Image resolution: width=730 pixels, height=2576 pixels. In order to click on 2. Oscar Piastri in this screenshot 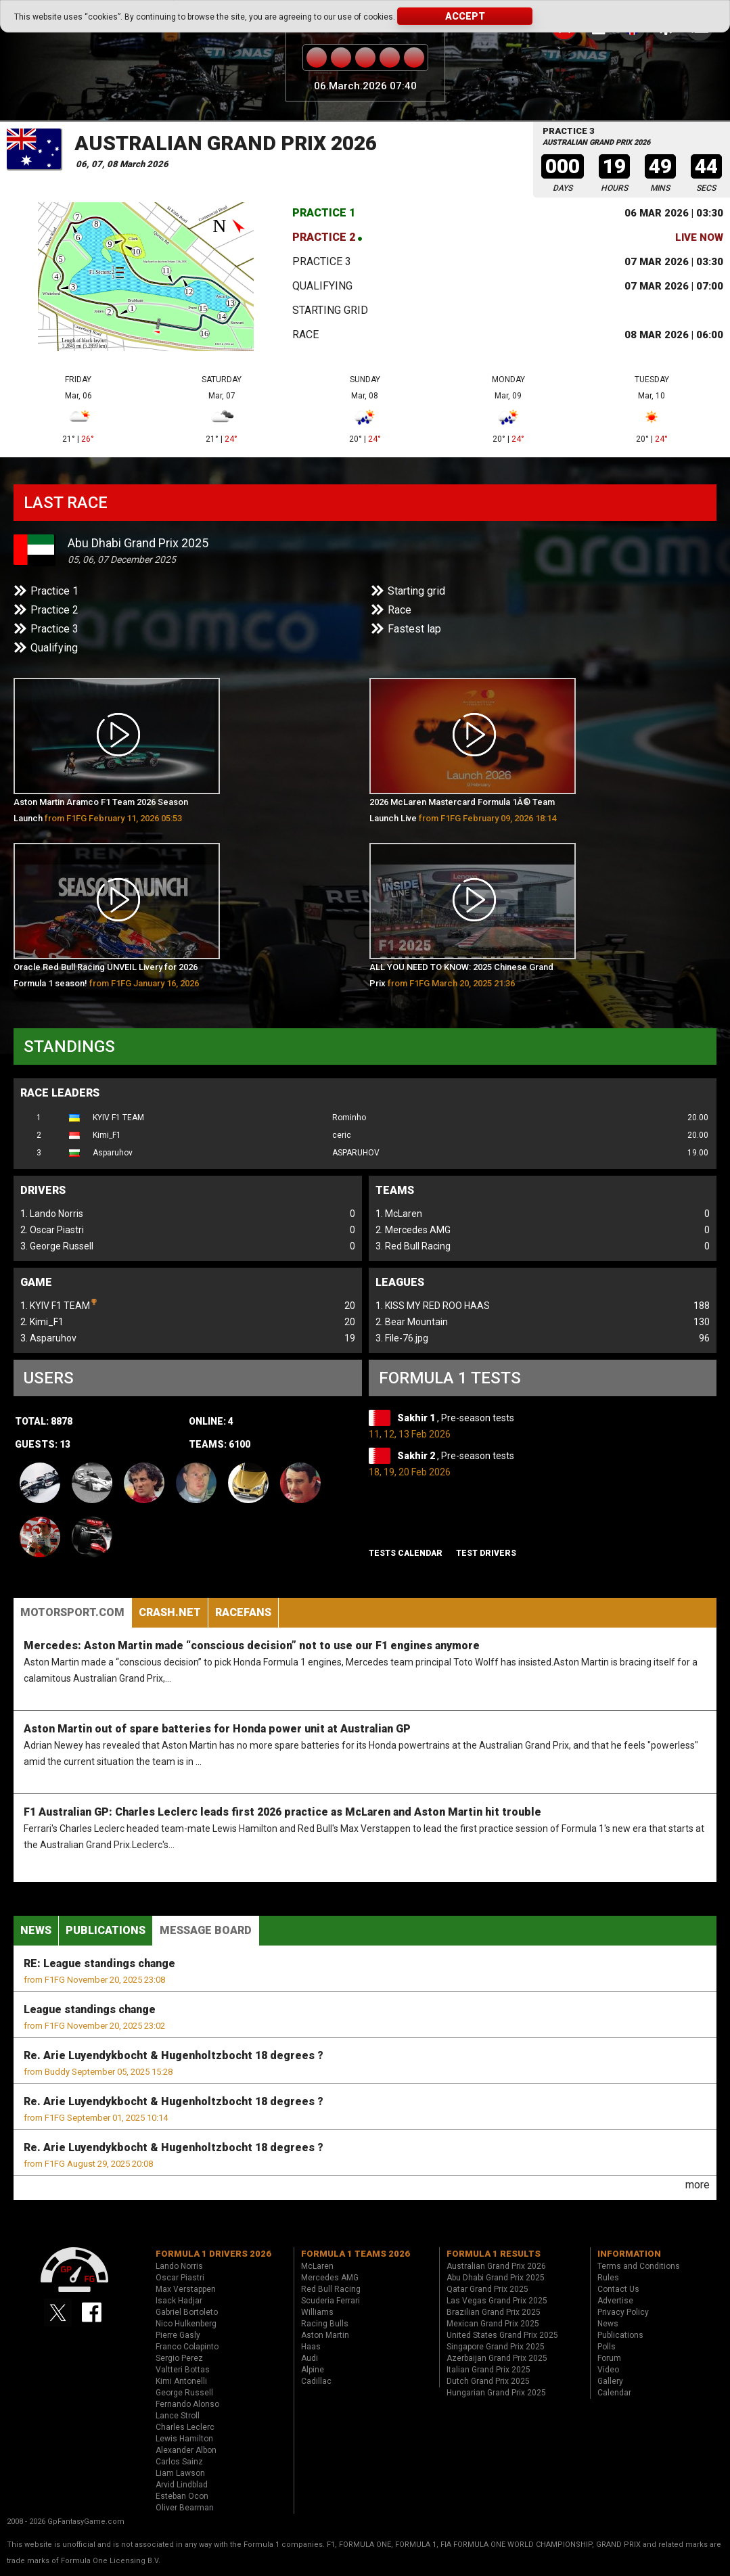, I will do `click(52, 1229)`.